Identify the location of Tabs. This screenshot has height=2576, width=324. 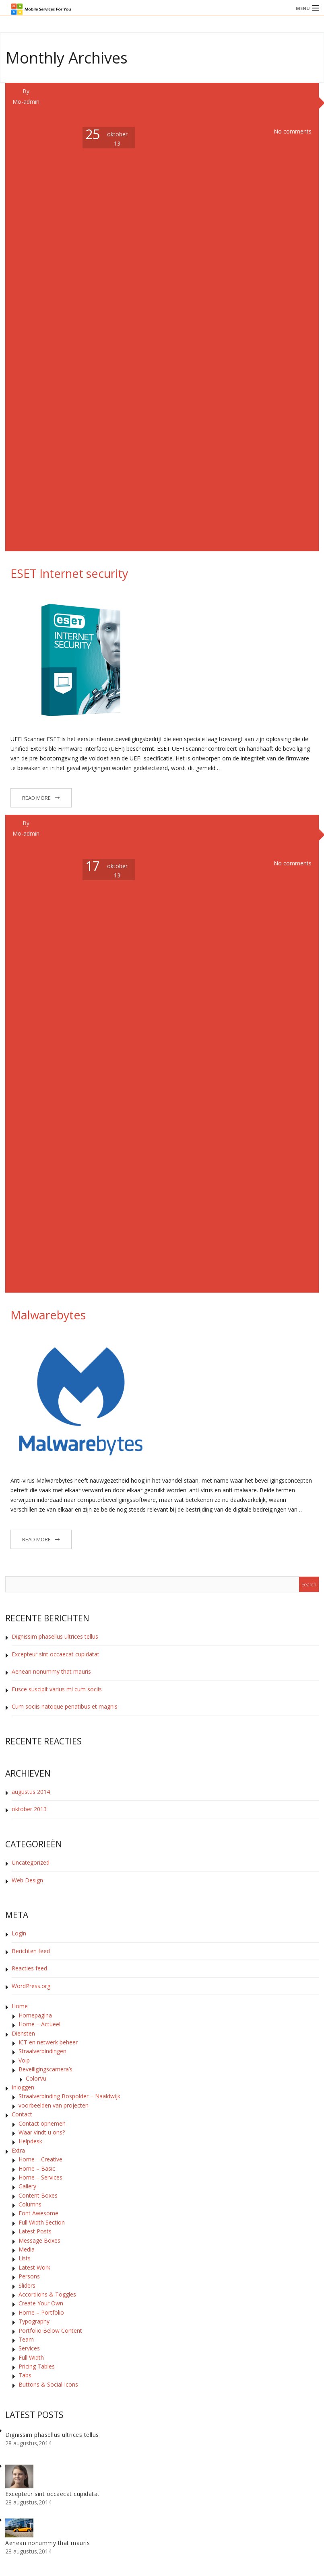
(25, 2375).